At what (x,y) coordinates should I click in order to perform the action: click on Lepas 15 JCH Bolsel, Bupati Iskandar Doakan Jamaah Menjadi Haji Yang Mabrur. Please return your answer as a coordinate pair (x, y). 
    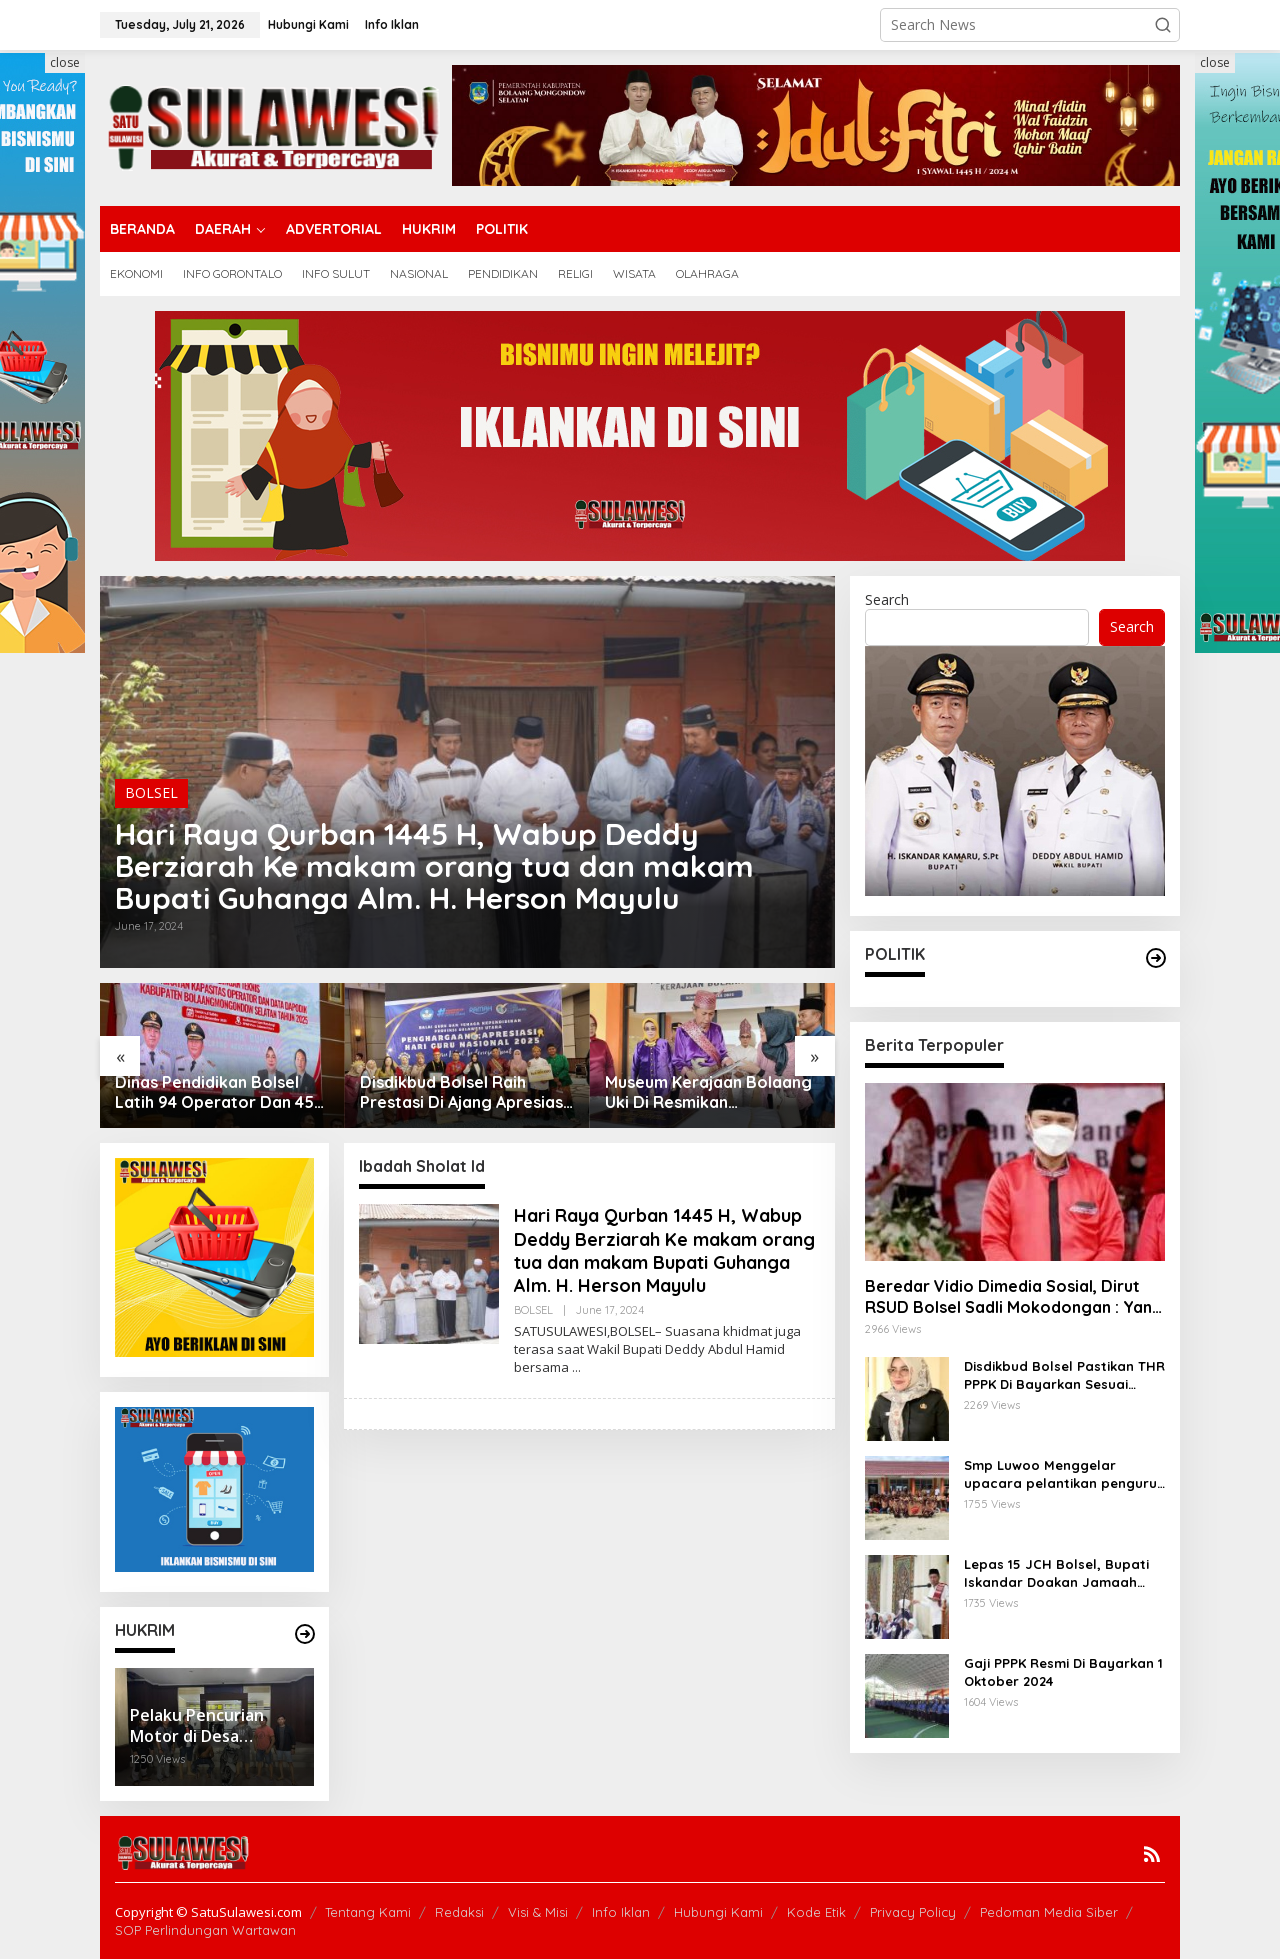
    Looking at the image, I should click on (1056, 1573).